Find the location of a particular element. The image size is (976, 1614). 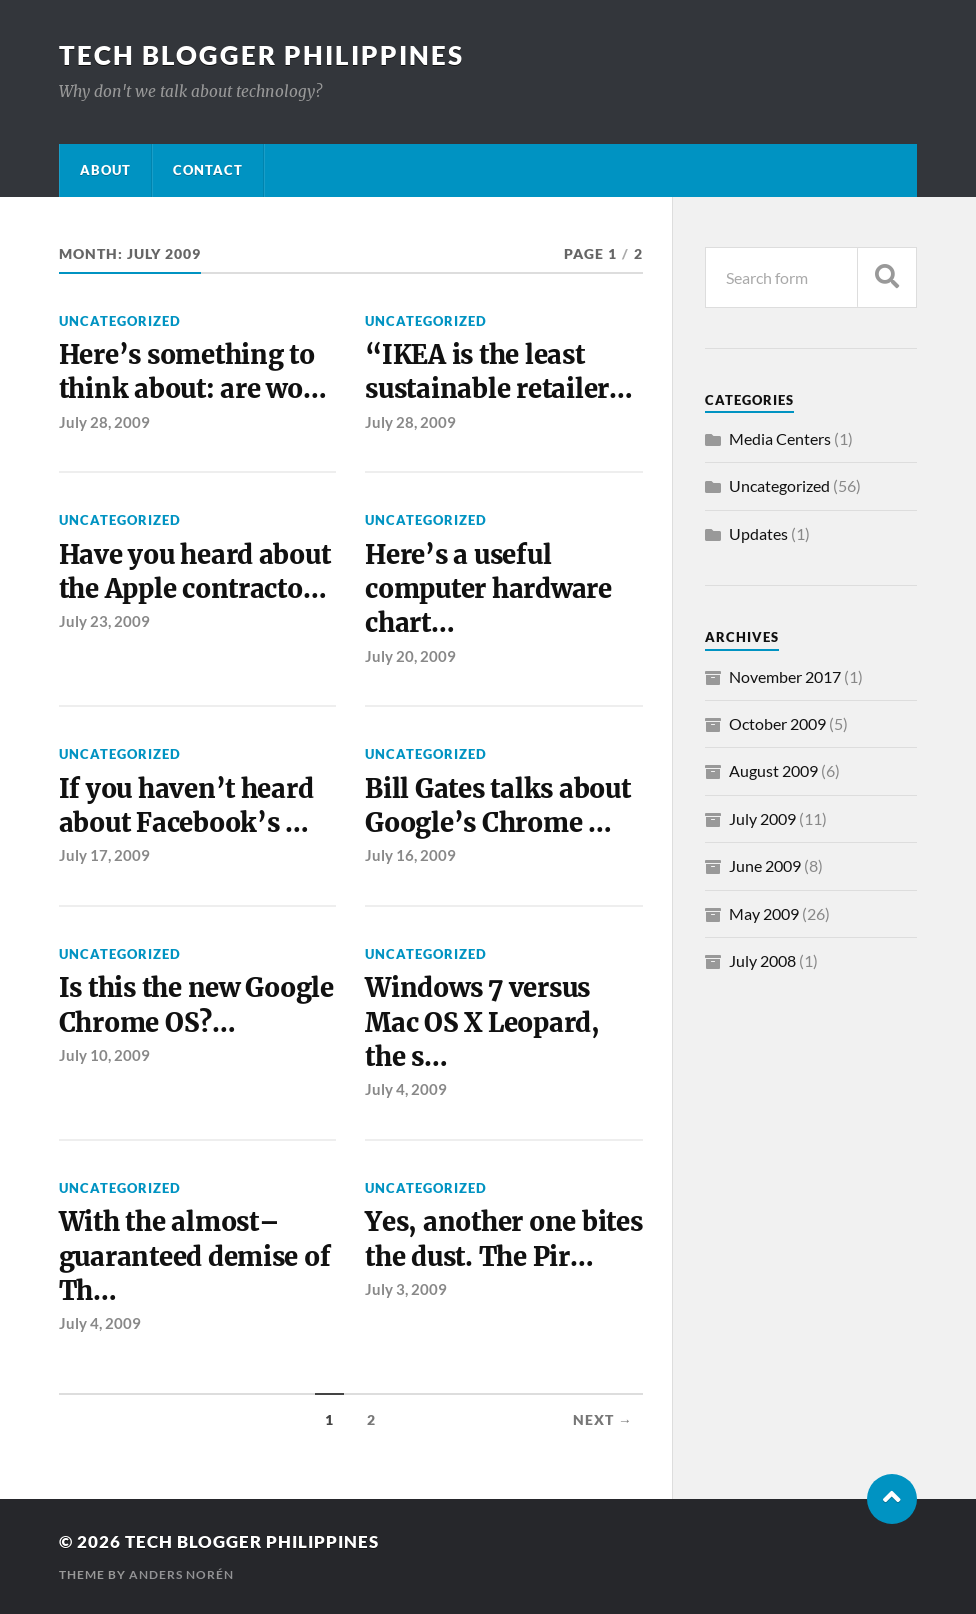

July 2009 is located at coordinates (762, 818).